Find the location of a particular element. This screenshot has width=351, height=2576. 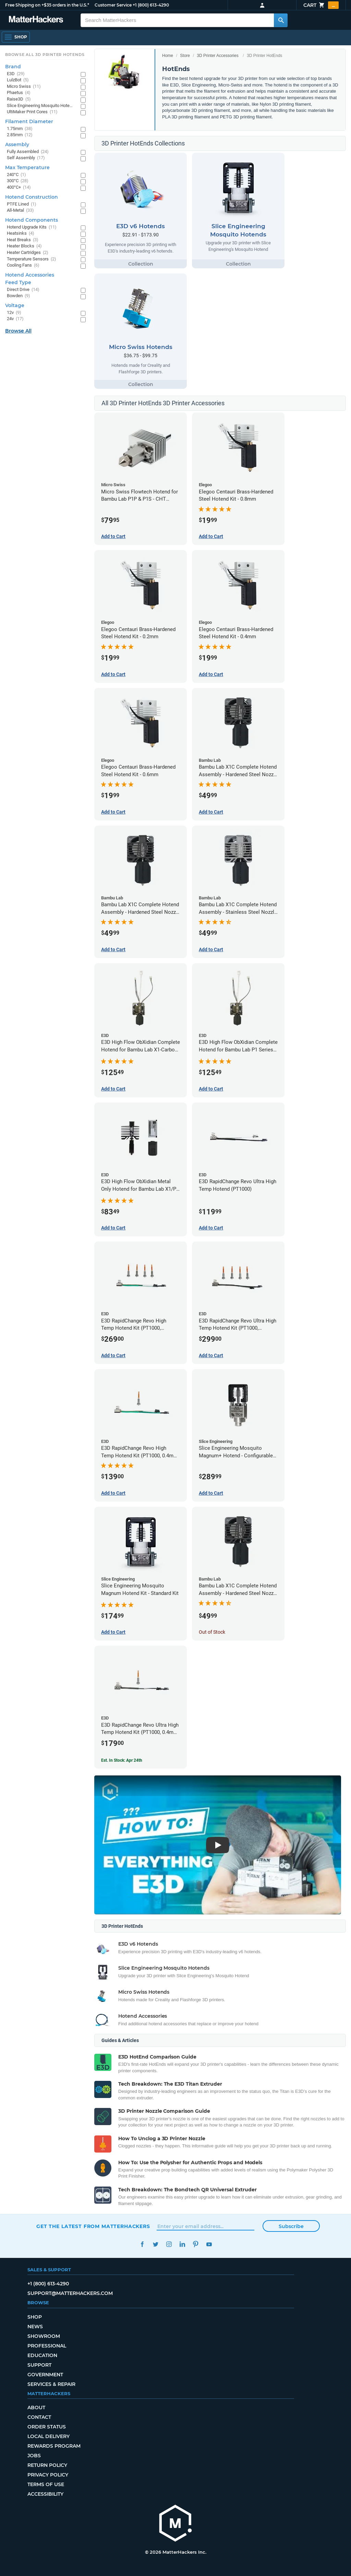

Home is located at coordinates (167, 55).